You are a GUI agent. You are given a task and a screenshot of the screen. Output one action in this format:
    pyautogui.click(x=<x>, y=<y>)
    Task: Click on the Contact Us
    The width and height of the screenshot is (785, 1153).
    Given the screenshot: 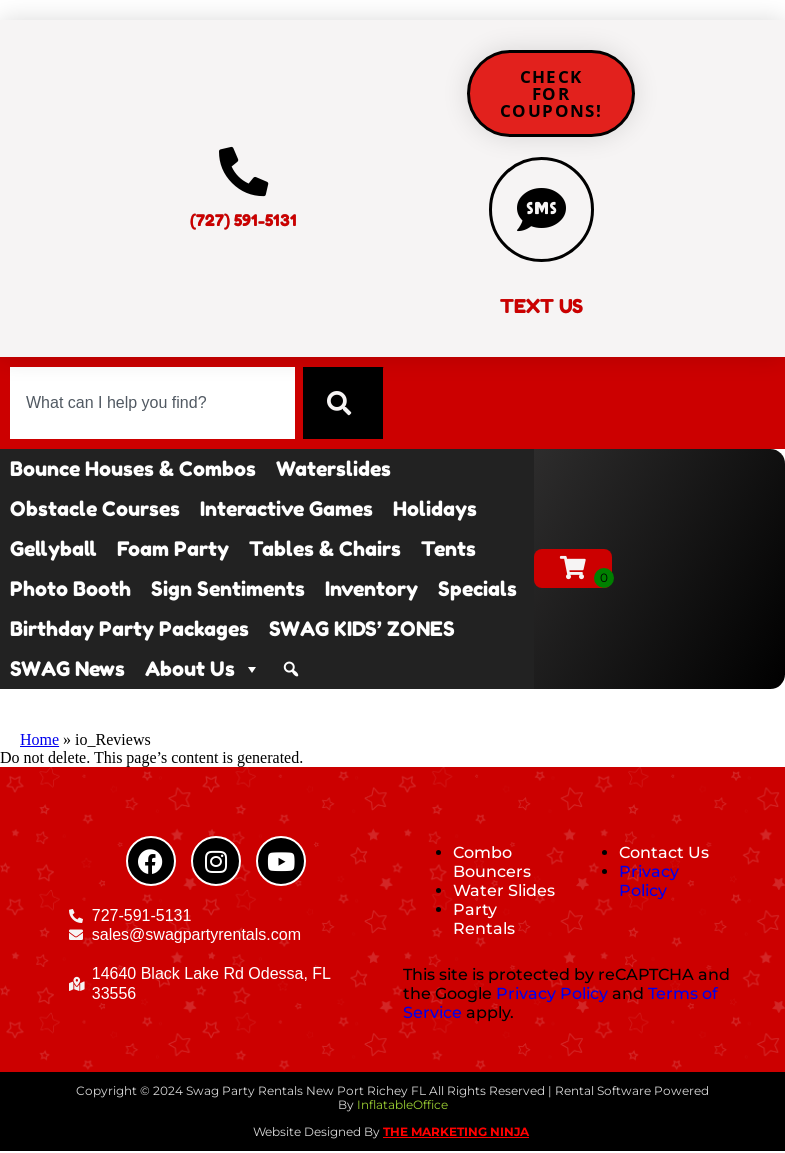 What is the action you would take?
    pyautogui.click(x=664, y=853)
    